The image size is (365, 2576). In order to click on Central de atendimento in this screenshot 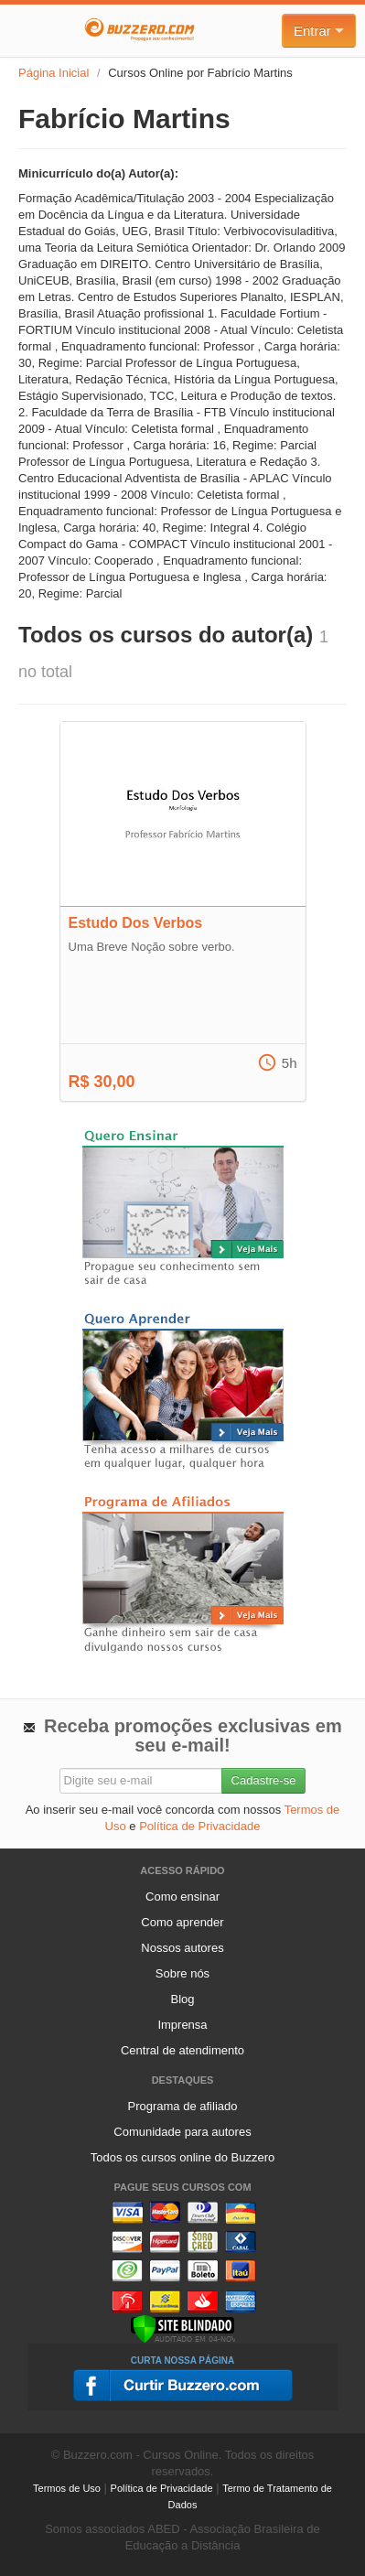, I will do `click(182, 2050)`.